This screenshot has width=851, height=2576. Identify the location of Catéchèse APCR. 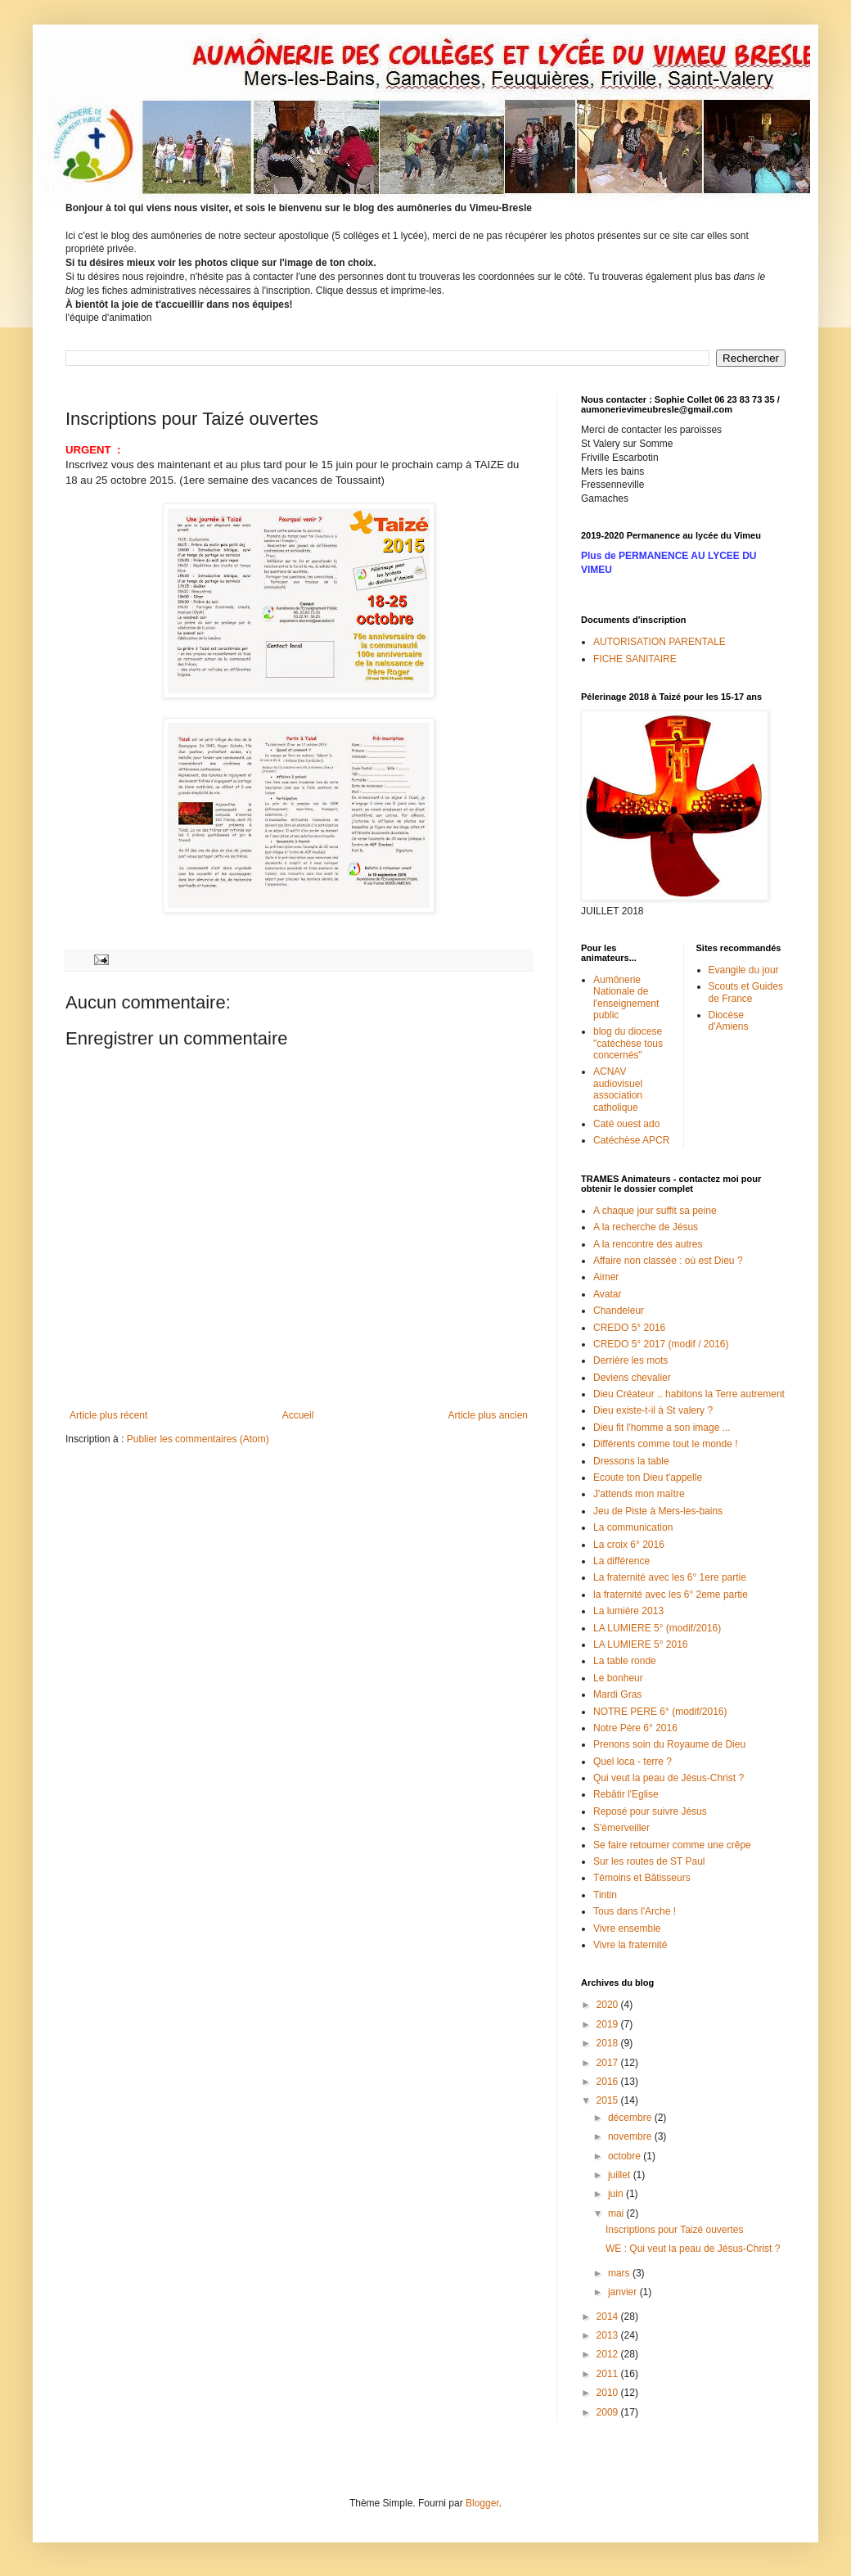
(631, 1140).